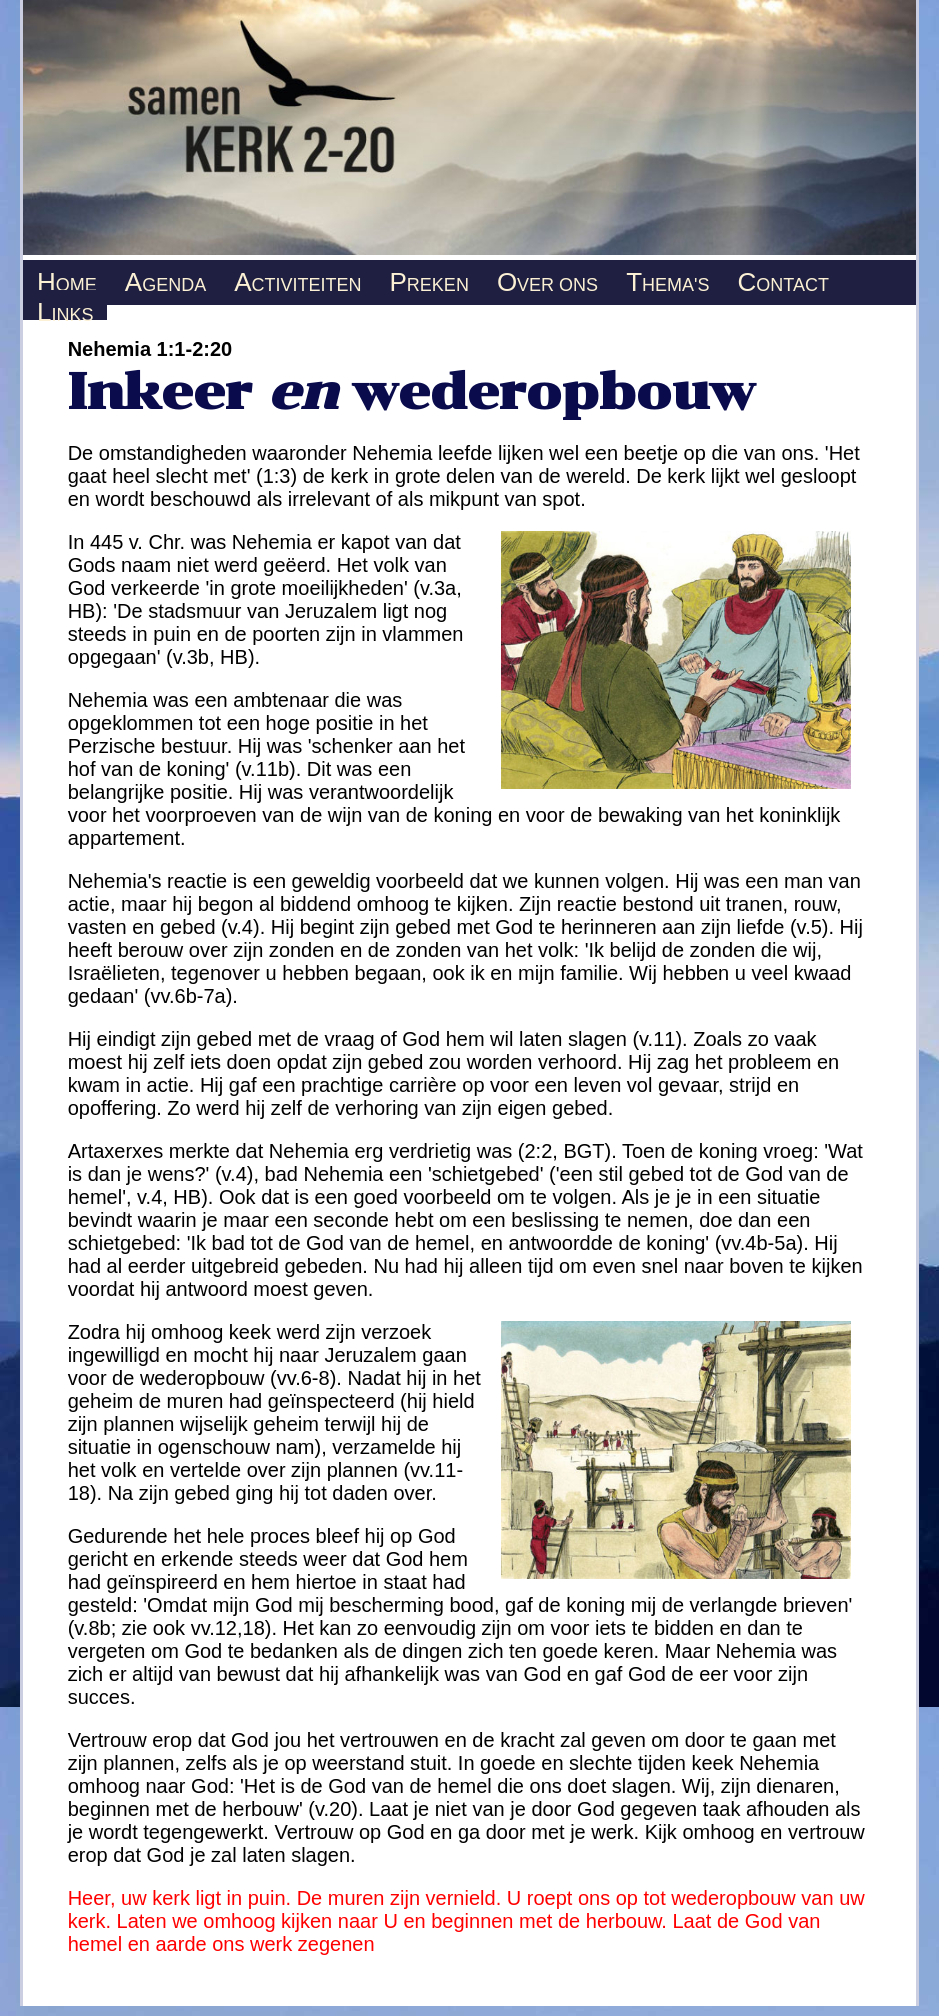 The image size is (939, 2016). I want to click on INKS, so click(65, 308).